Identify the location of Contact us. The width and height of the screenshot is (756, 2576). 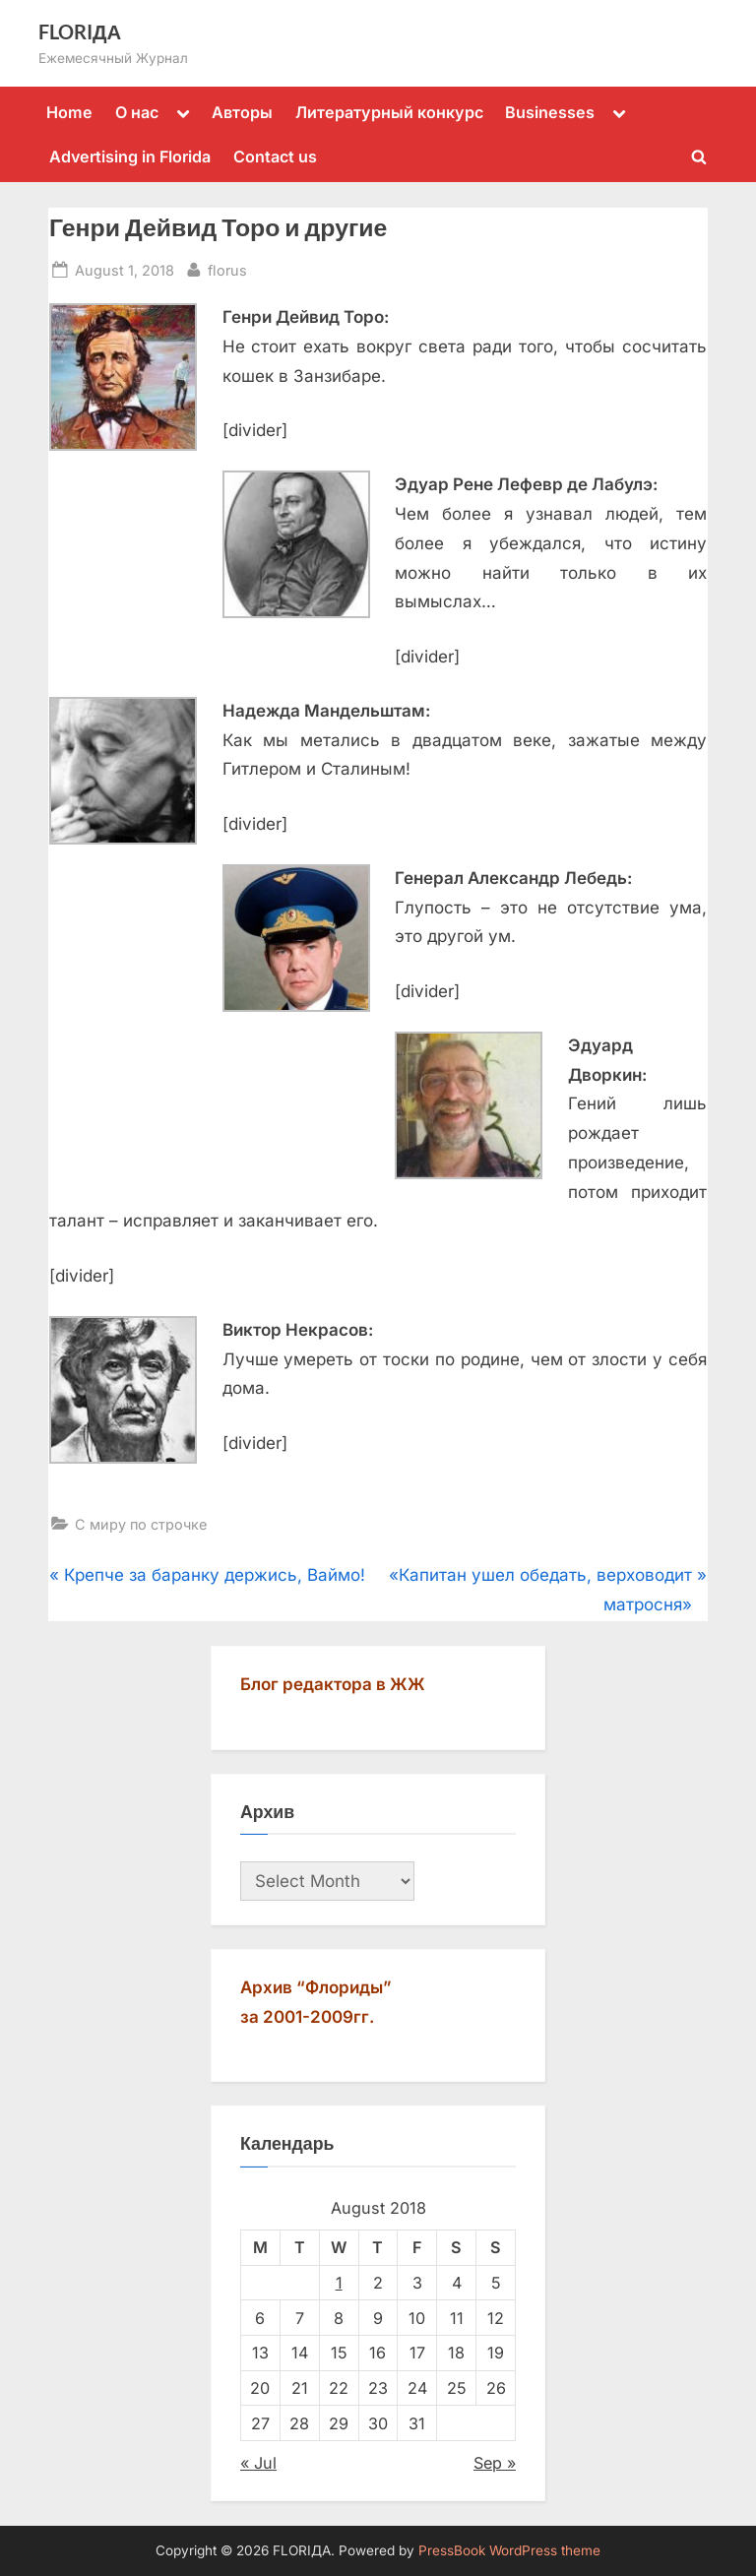
(275, 156).